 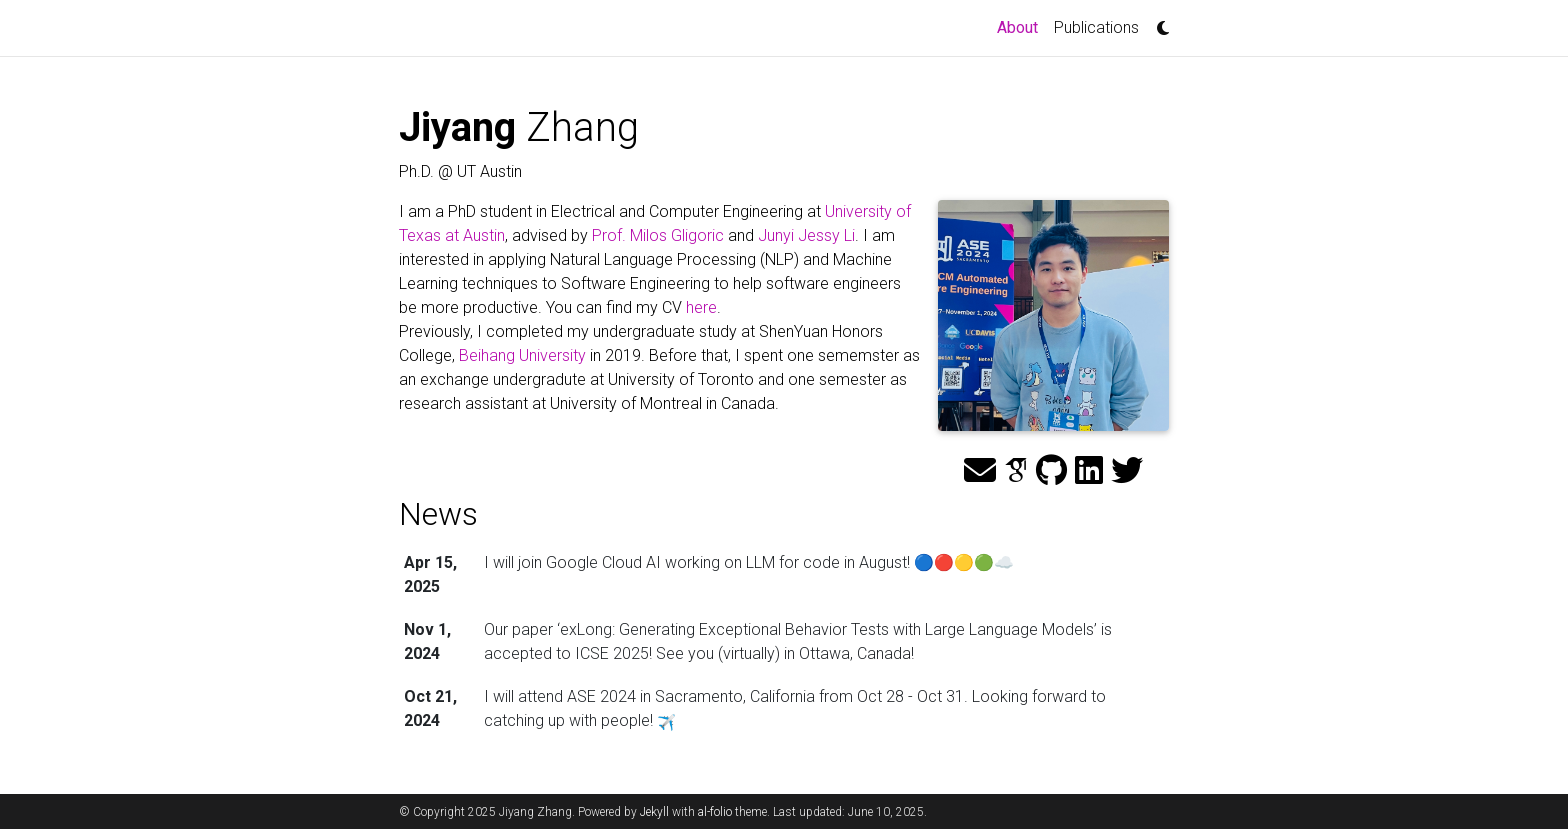 What do you see at coordinates (522, 355) in the screenshot?
I see `Beihang University` at bounding box center [522, 355].